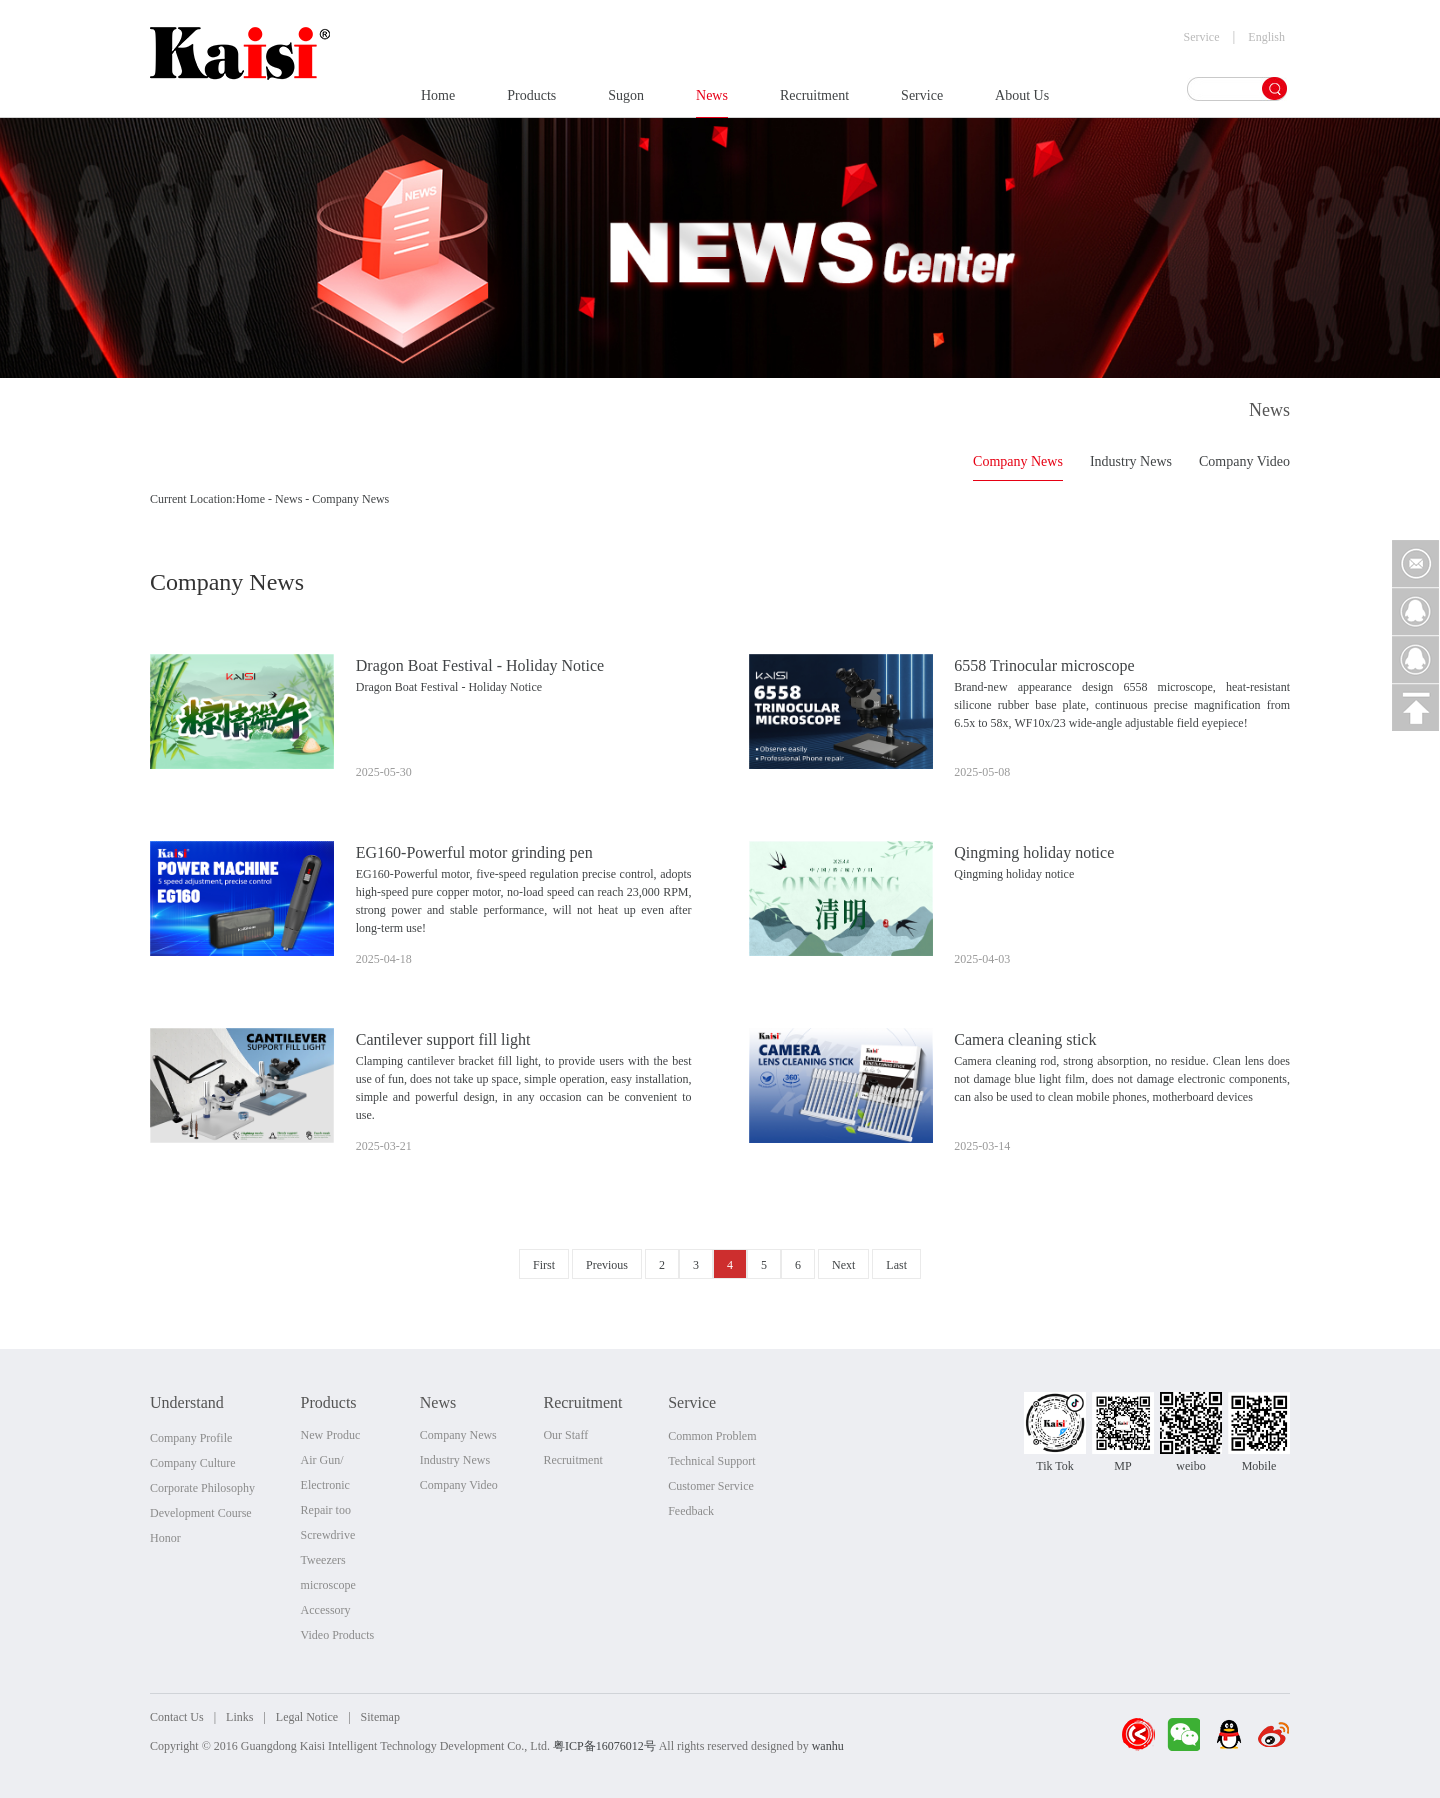 This screenshot has height=1798, width=1440. What do you see at coordinates (712, 1436) in the screenshot?
I see `Common Problem` at bounding box center [712, 1436].